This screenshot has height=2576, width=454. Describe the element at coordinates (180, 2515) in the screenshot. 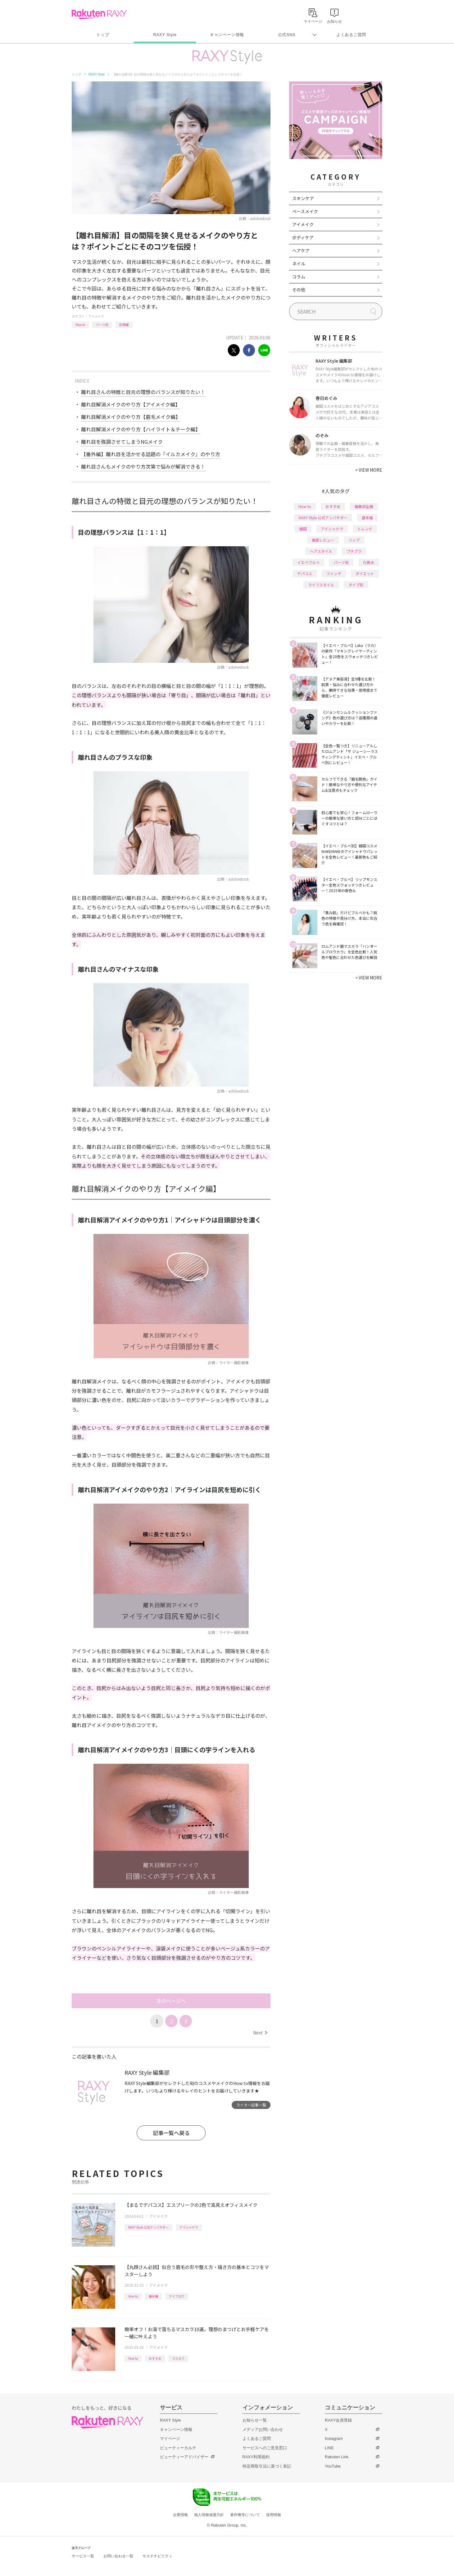

I see `企業情報` at that location.